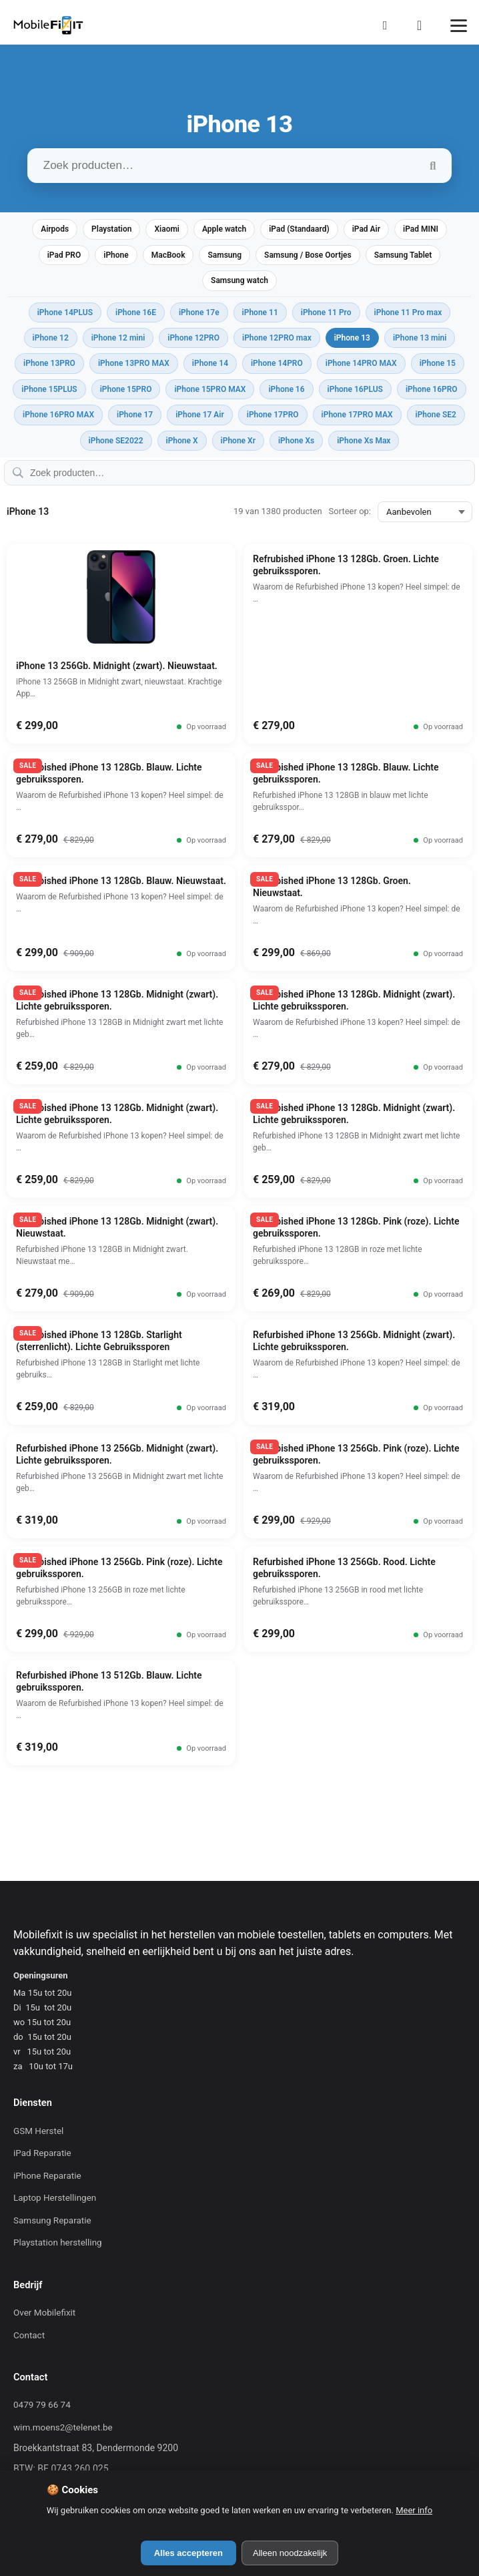 This screenshot has width=479, height=2576. I want to click on Playstation herstelling, so click(57, 2242).